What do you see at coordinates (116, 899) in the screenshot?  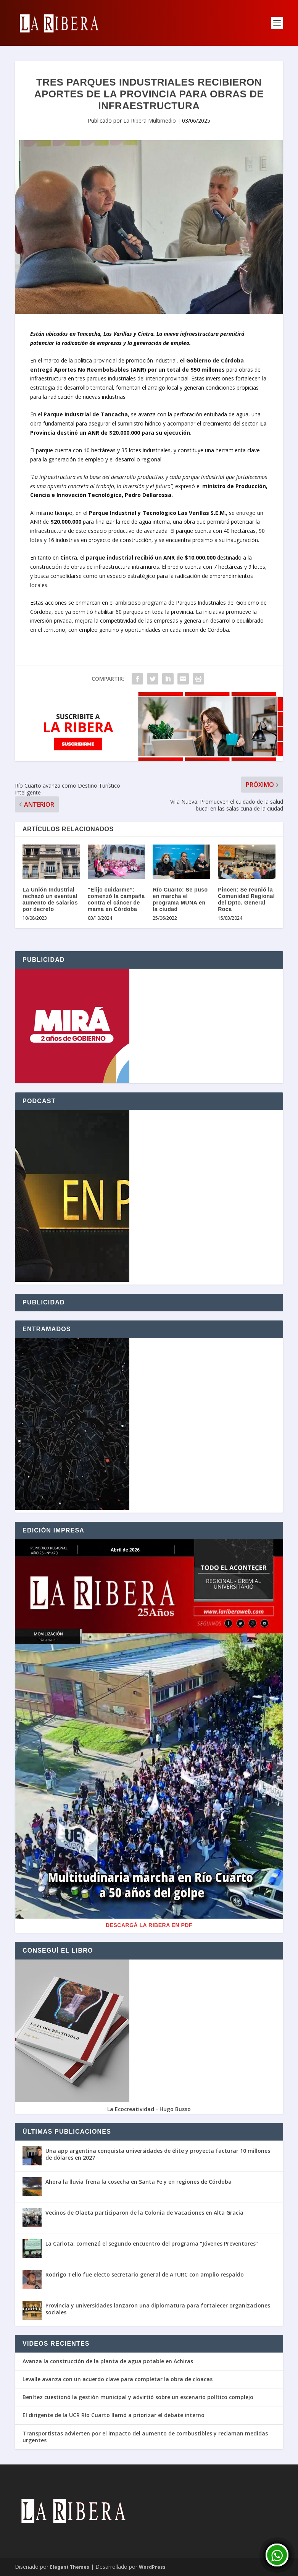 I see `“Elijo cuidarme”: comenzó la campaña contra el cáncer de mama en Córdoba` at bounding box center [116, 899].